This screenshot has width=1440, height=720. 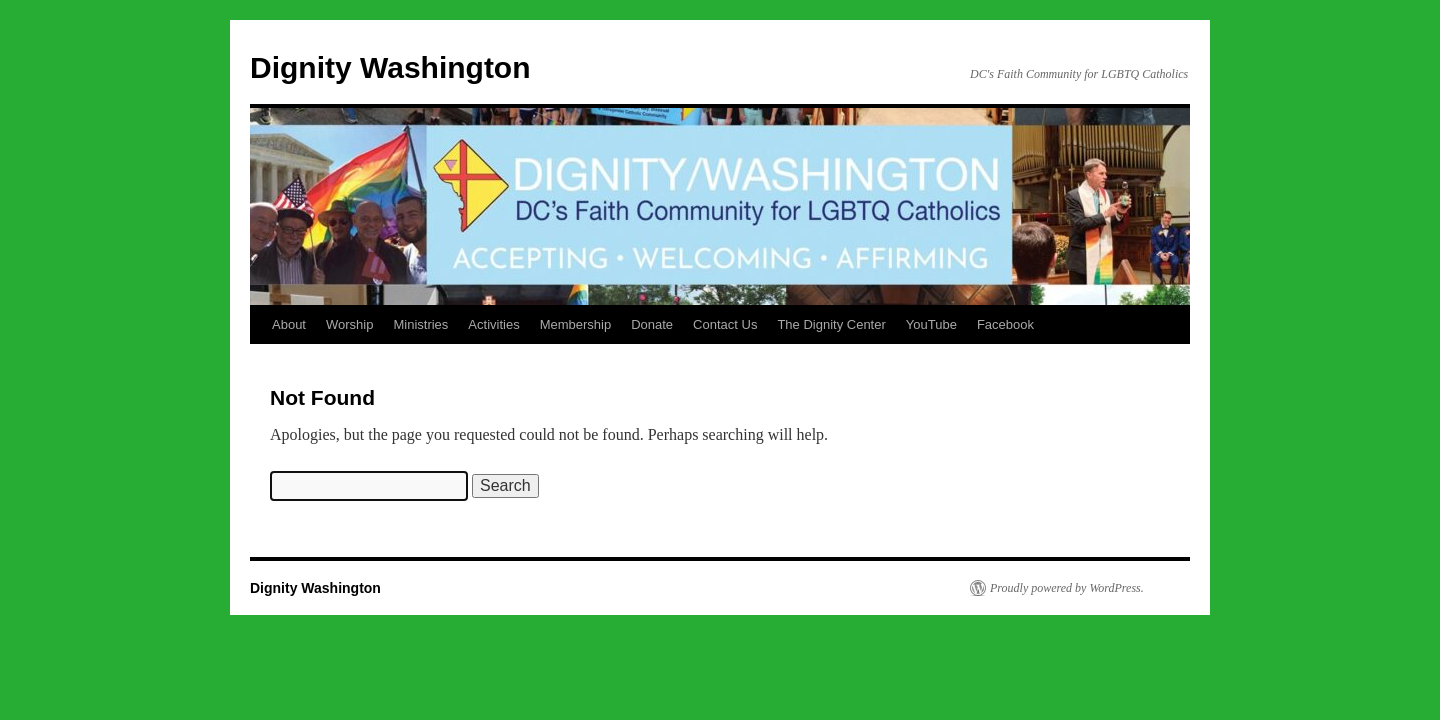 What do you see at coordinates (1005, 324) in the screenshot?
I see `Facebook` at bounding box center [1005, 324].